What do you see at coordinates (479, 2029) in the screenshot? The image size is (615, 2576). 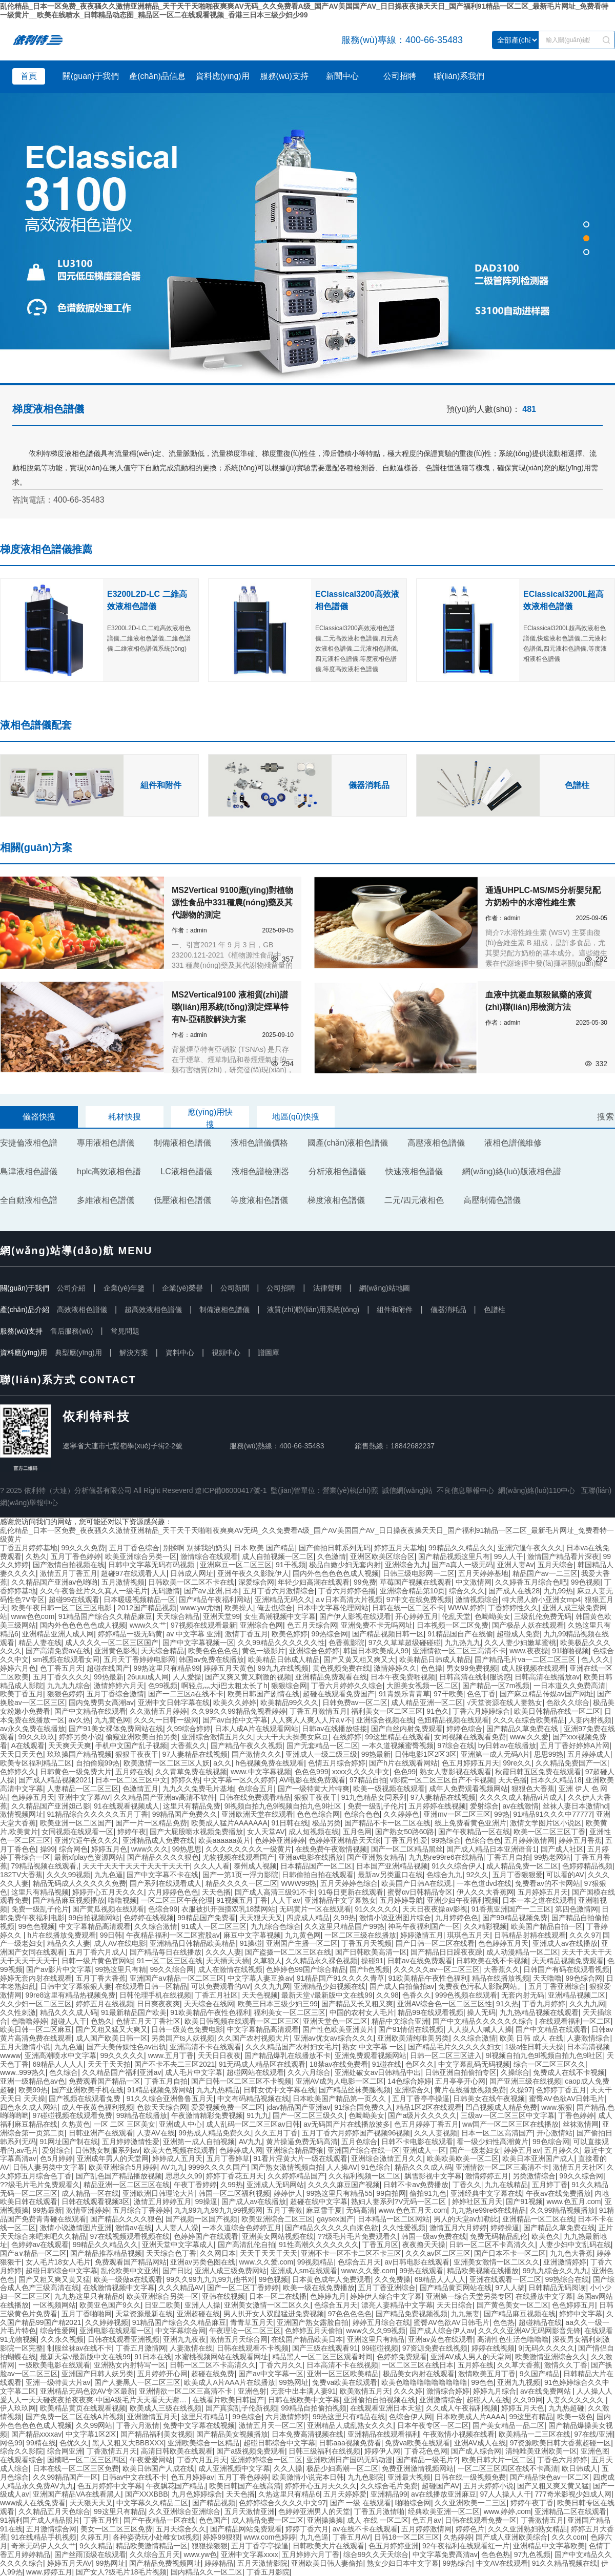 I see `人人摸人人喊人人操` at bounding box center [479, 2029].